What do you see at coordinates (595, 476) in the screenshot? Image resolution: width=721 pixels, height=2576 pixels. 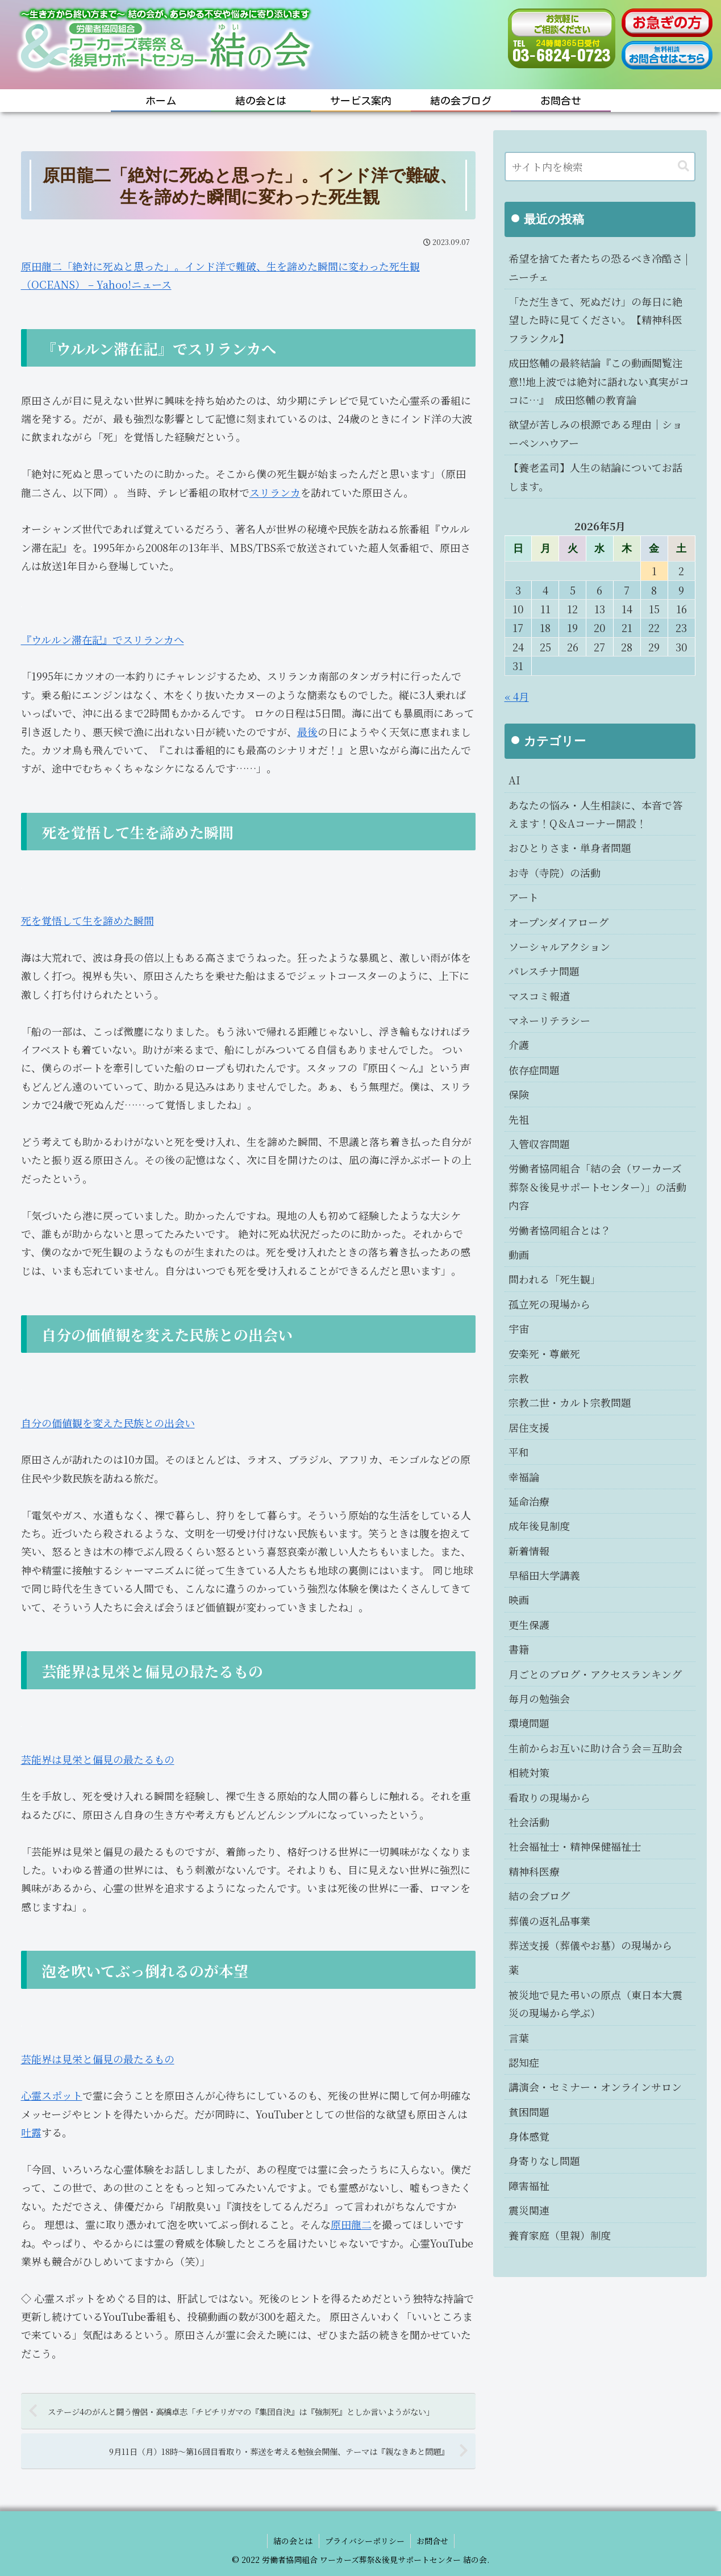 I see `【養老孟司】人生の結論についてお話します。` at bounding box center [595, 476].